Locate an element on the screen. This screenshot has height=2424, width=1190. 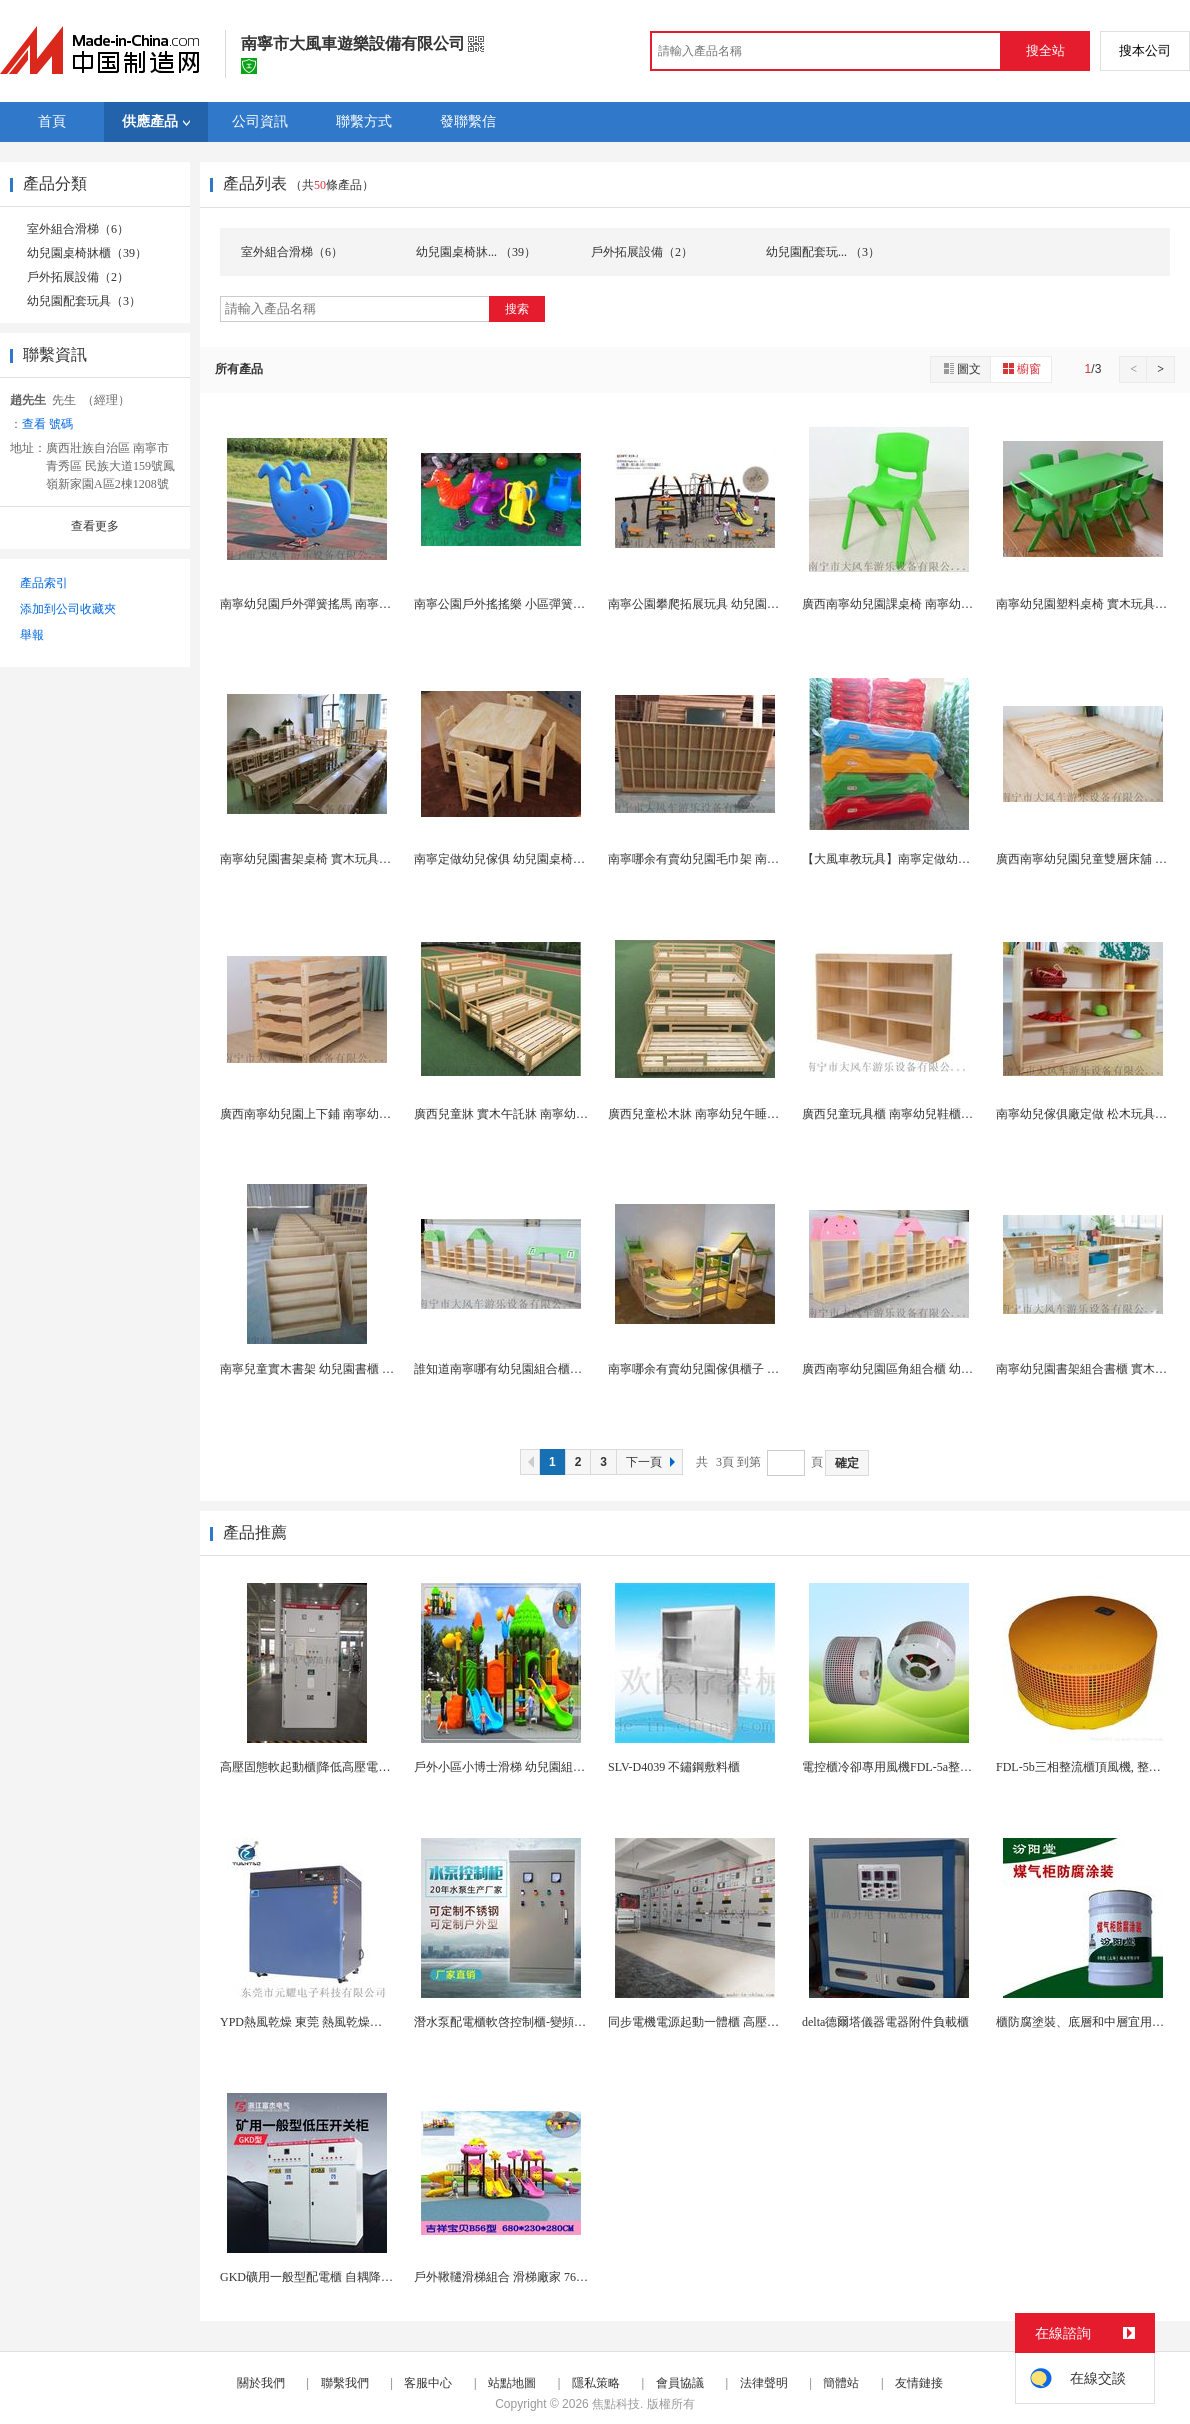
戶外鞦韆滑梯組合 滑梯廠家 76管滑梯 is located at coordinates (513, 2277).